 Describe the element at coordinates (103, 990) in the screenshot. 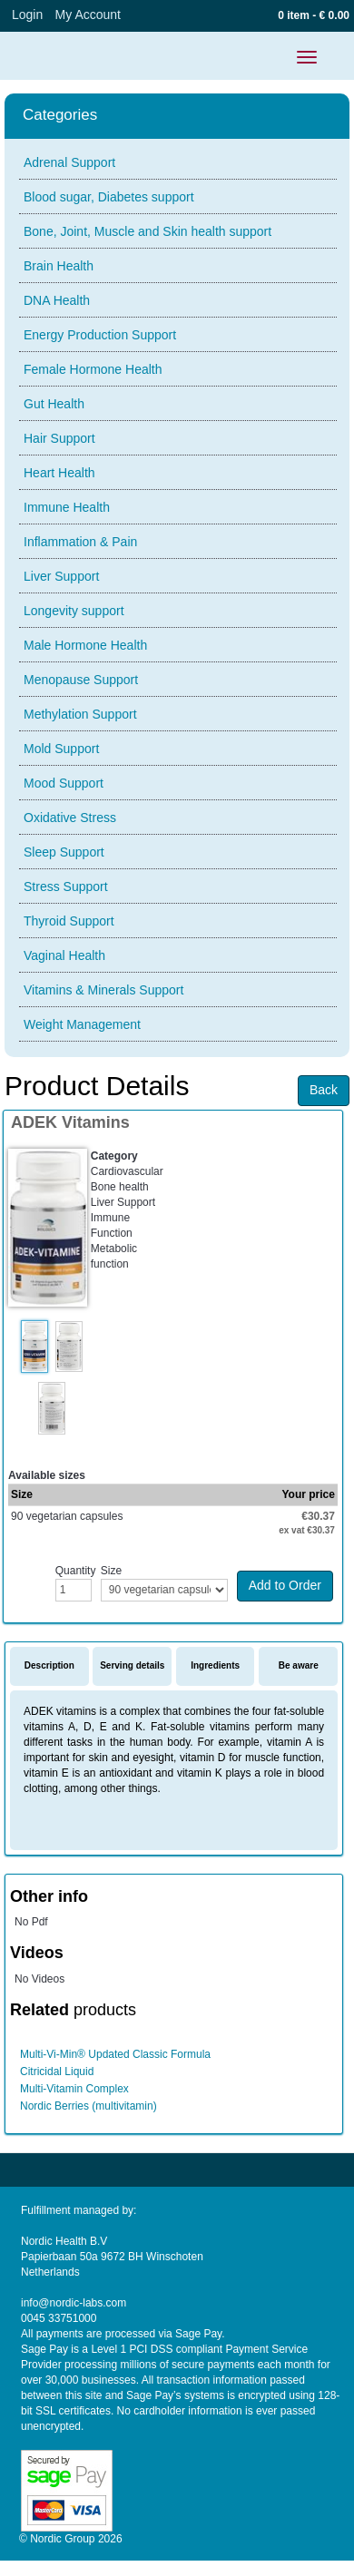

I see `Vitamins & Minerals Support` at that location.